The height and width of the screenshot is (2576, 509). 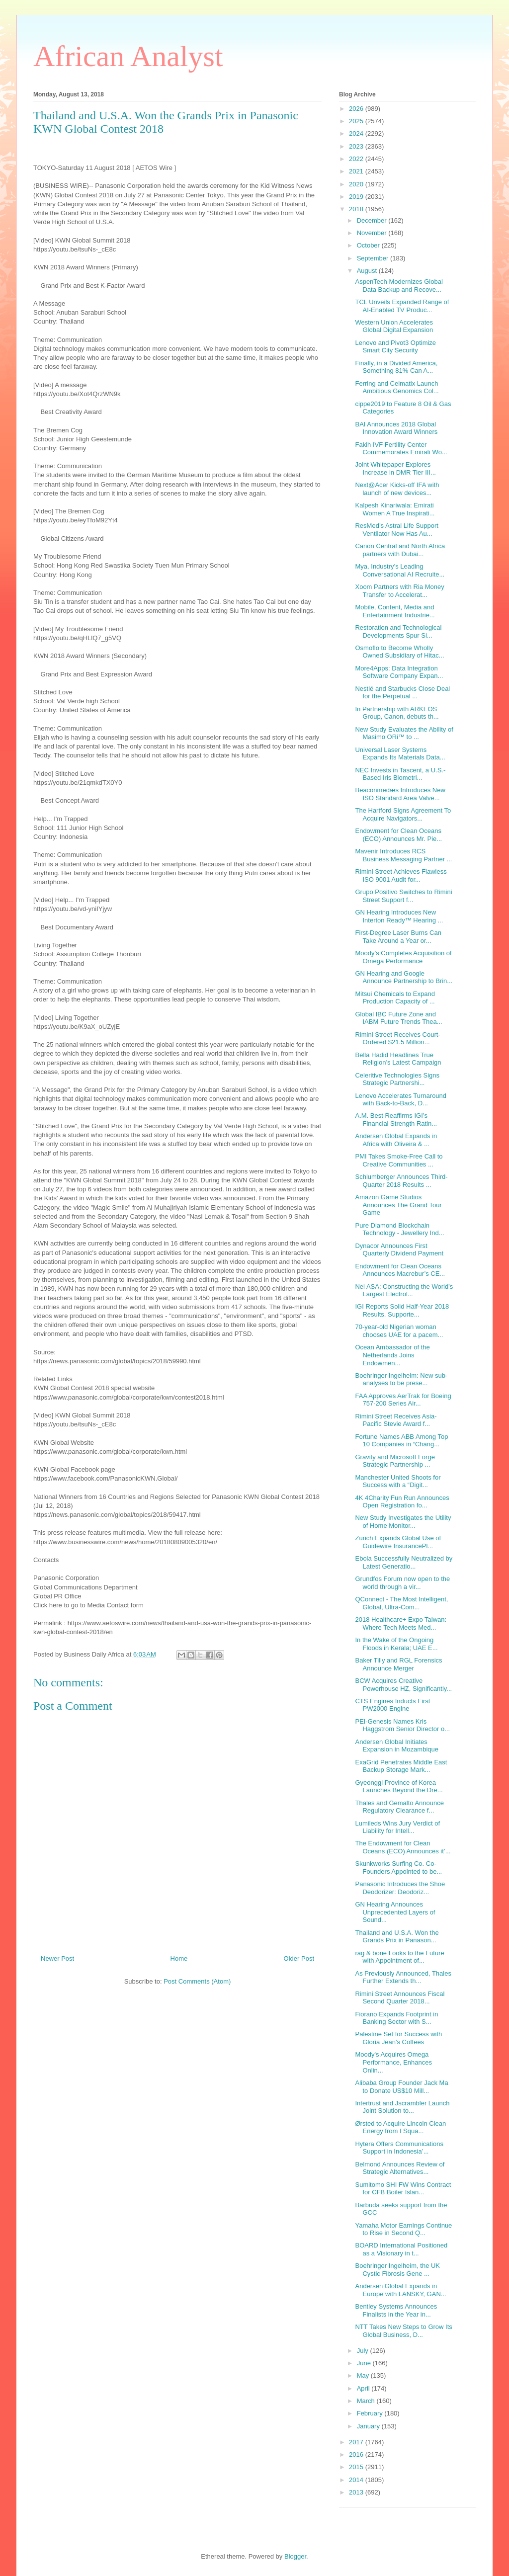 What do you see at coordinates (400, 2290) in the screenshot?
I see `Andersen Global Expands in Europe with LANSKY, GAN...` at bounding box center [400, 2290].